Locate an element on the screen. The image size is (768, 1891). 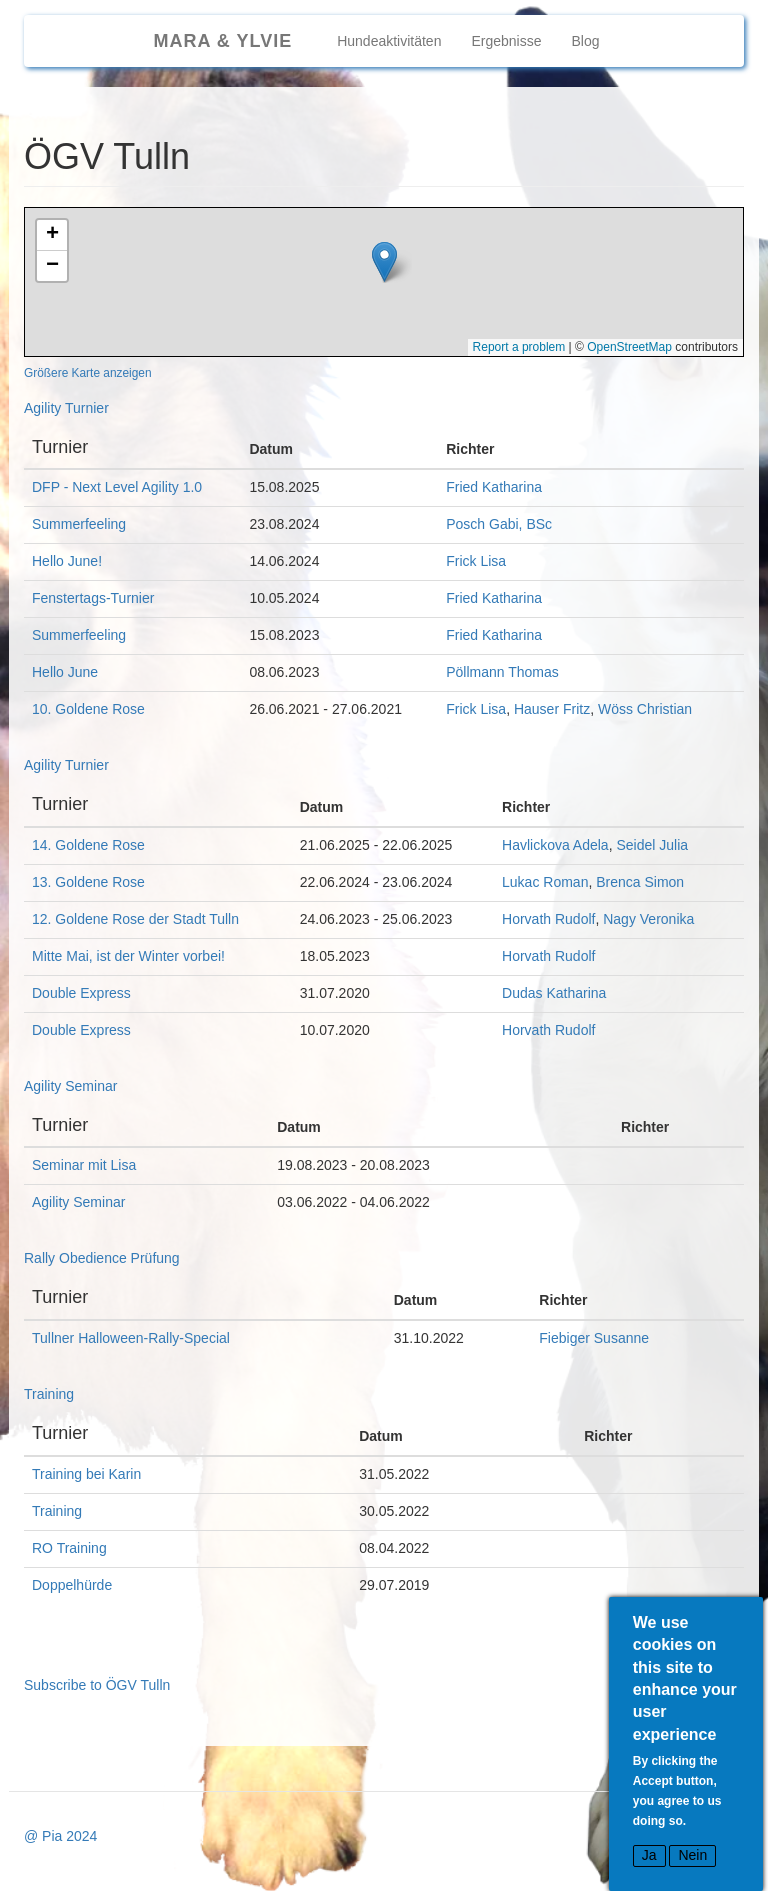
13. Goldene Rose is located at coordinates (88, 882).